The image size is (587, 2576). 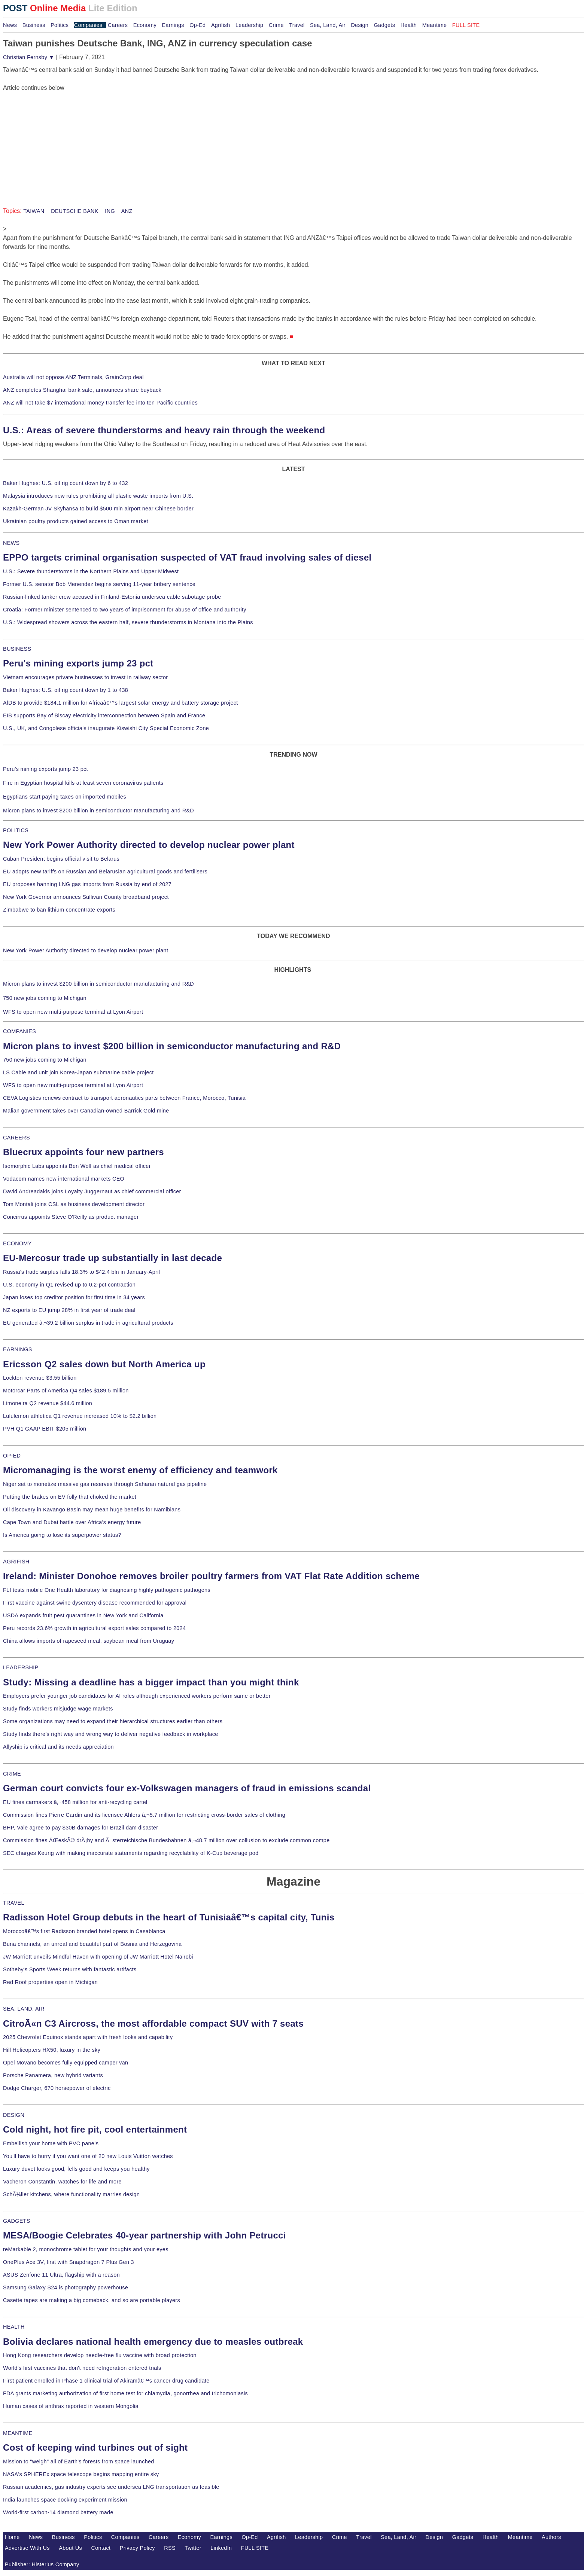 What do you see at coordinates (18, 2433) in the screenshot?
I see `MEANTIME` at bounding box center [18, 2433].